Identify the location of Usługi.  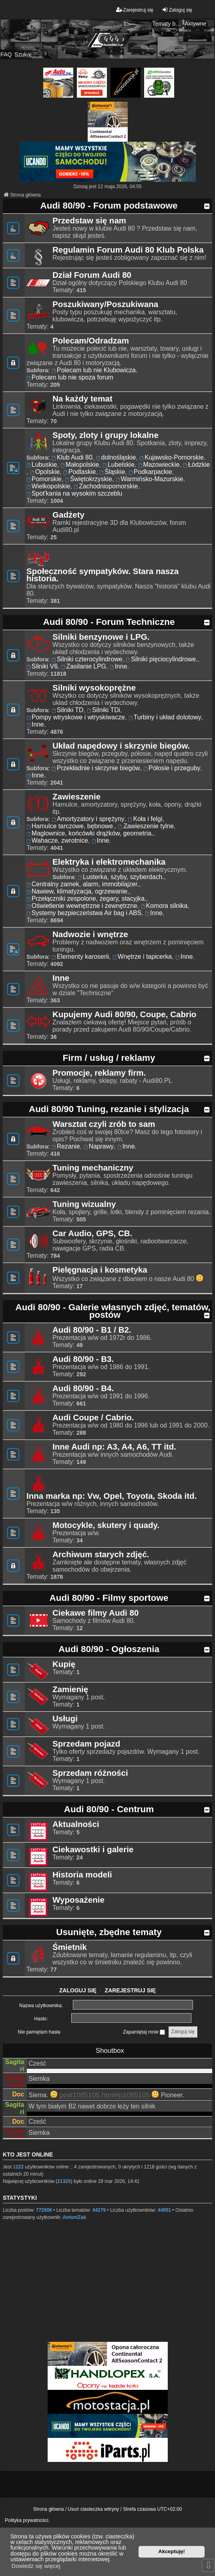
(65, 1718).